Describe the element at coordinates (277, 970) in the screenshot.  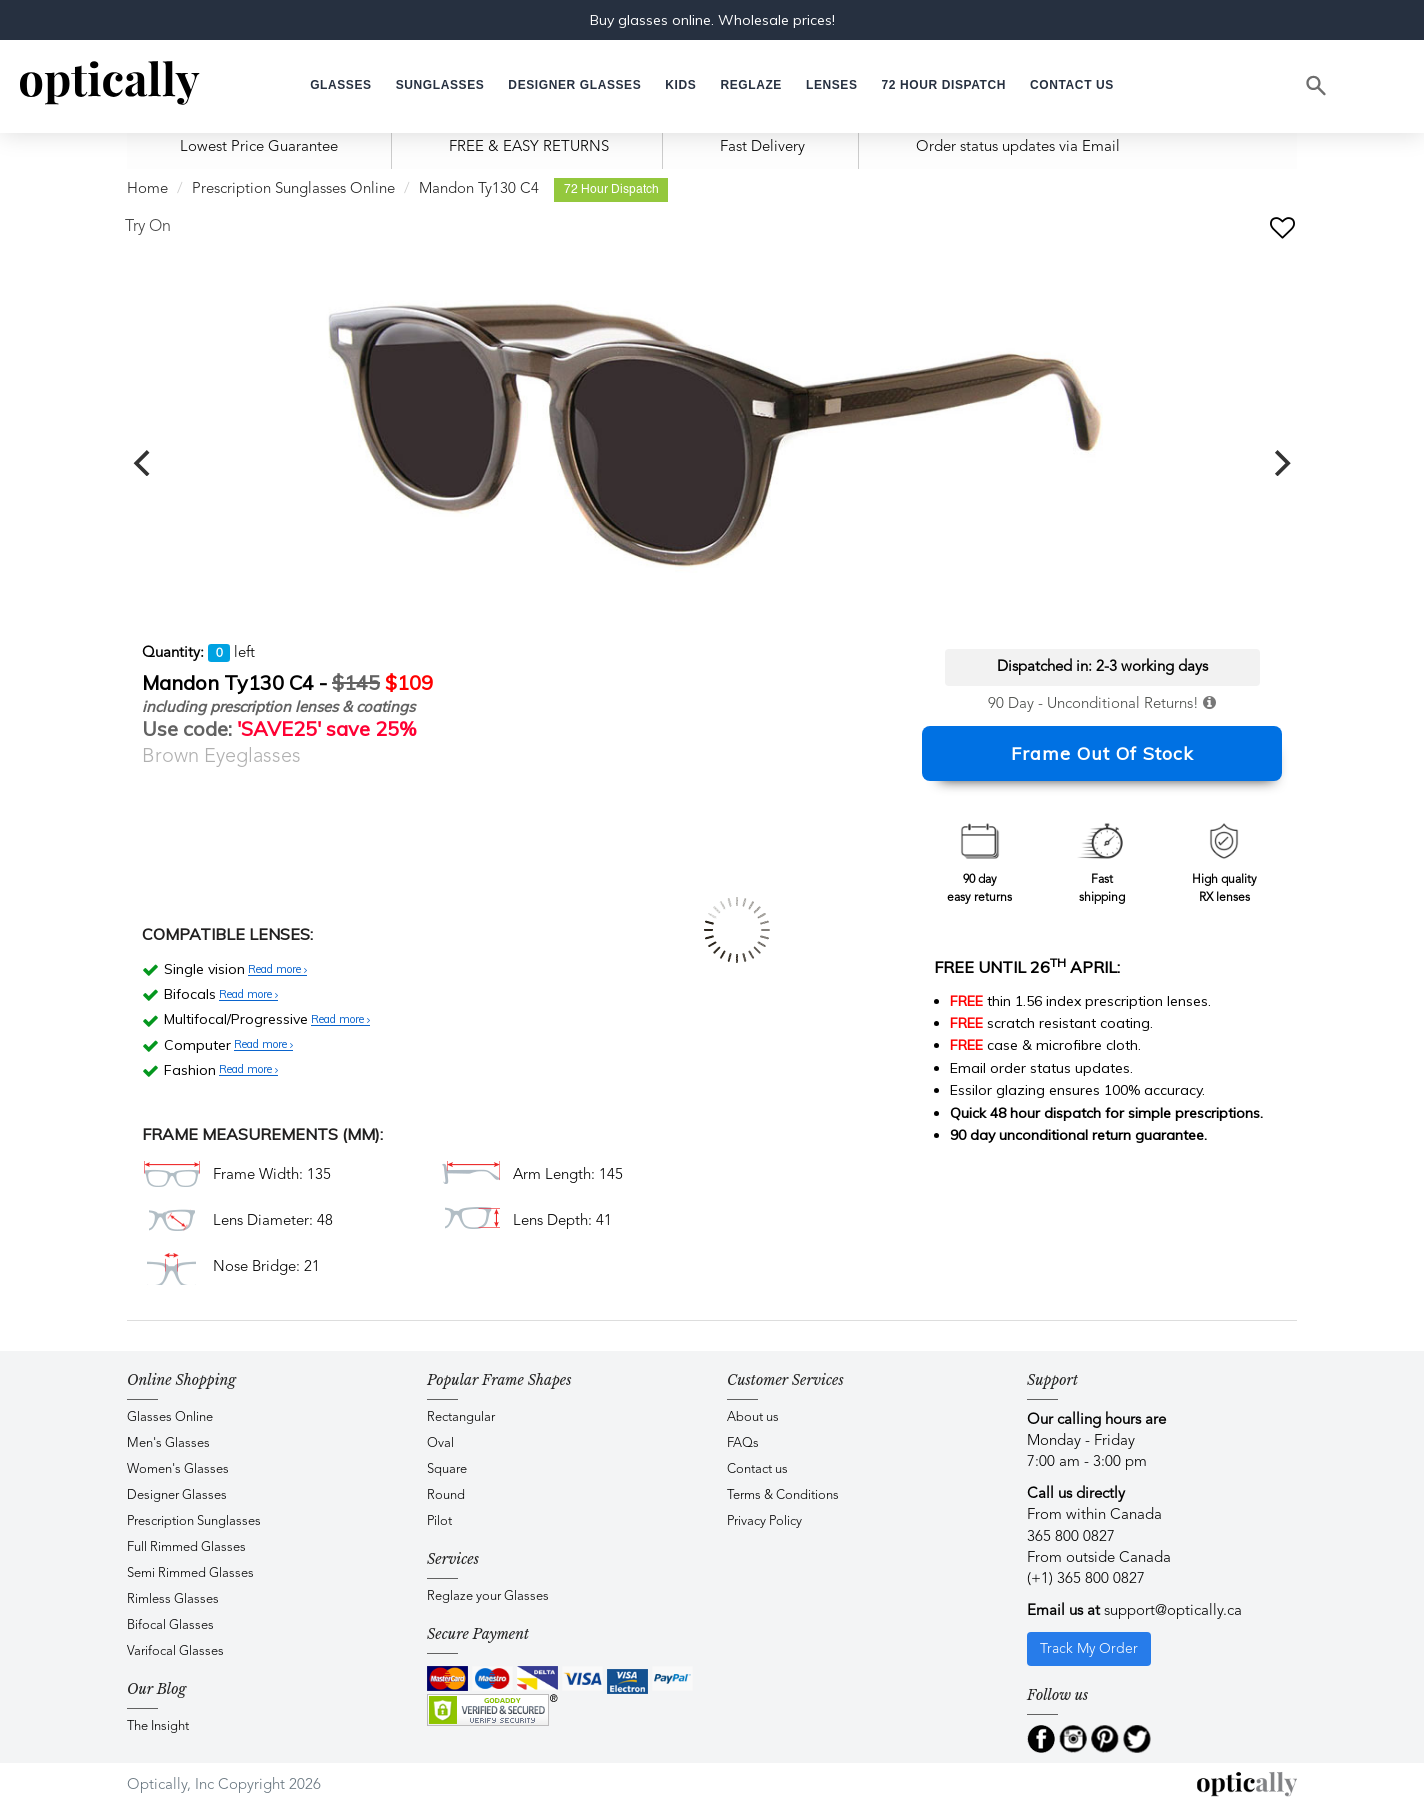
I see `Read more` at that location.